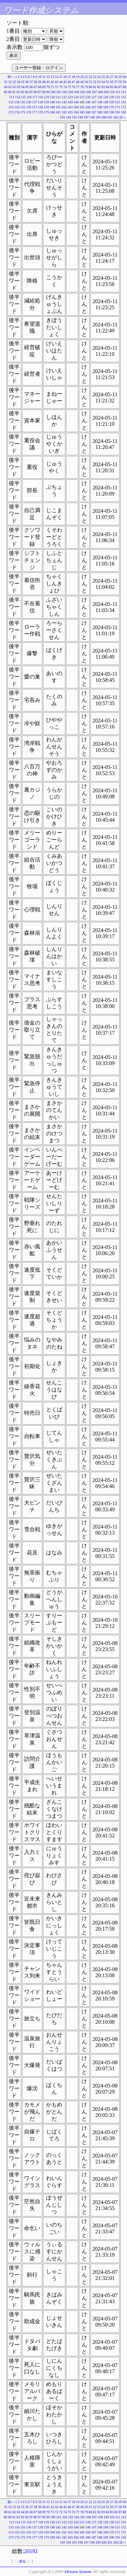  Describe the element at coordinates (14, 82) in the screenshot. I see `33` at that location.